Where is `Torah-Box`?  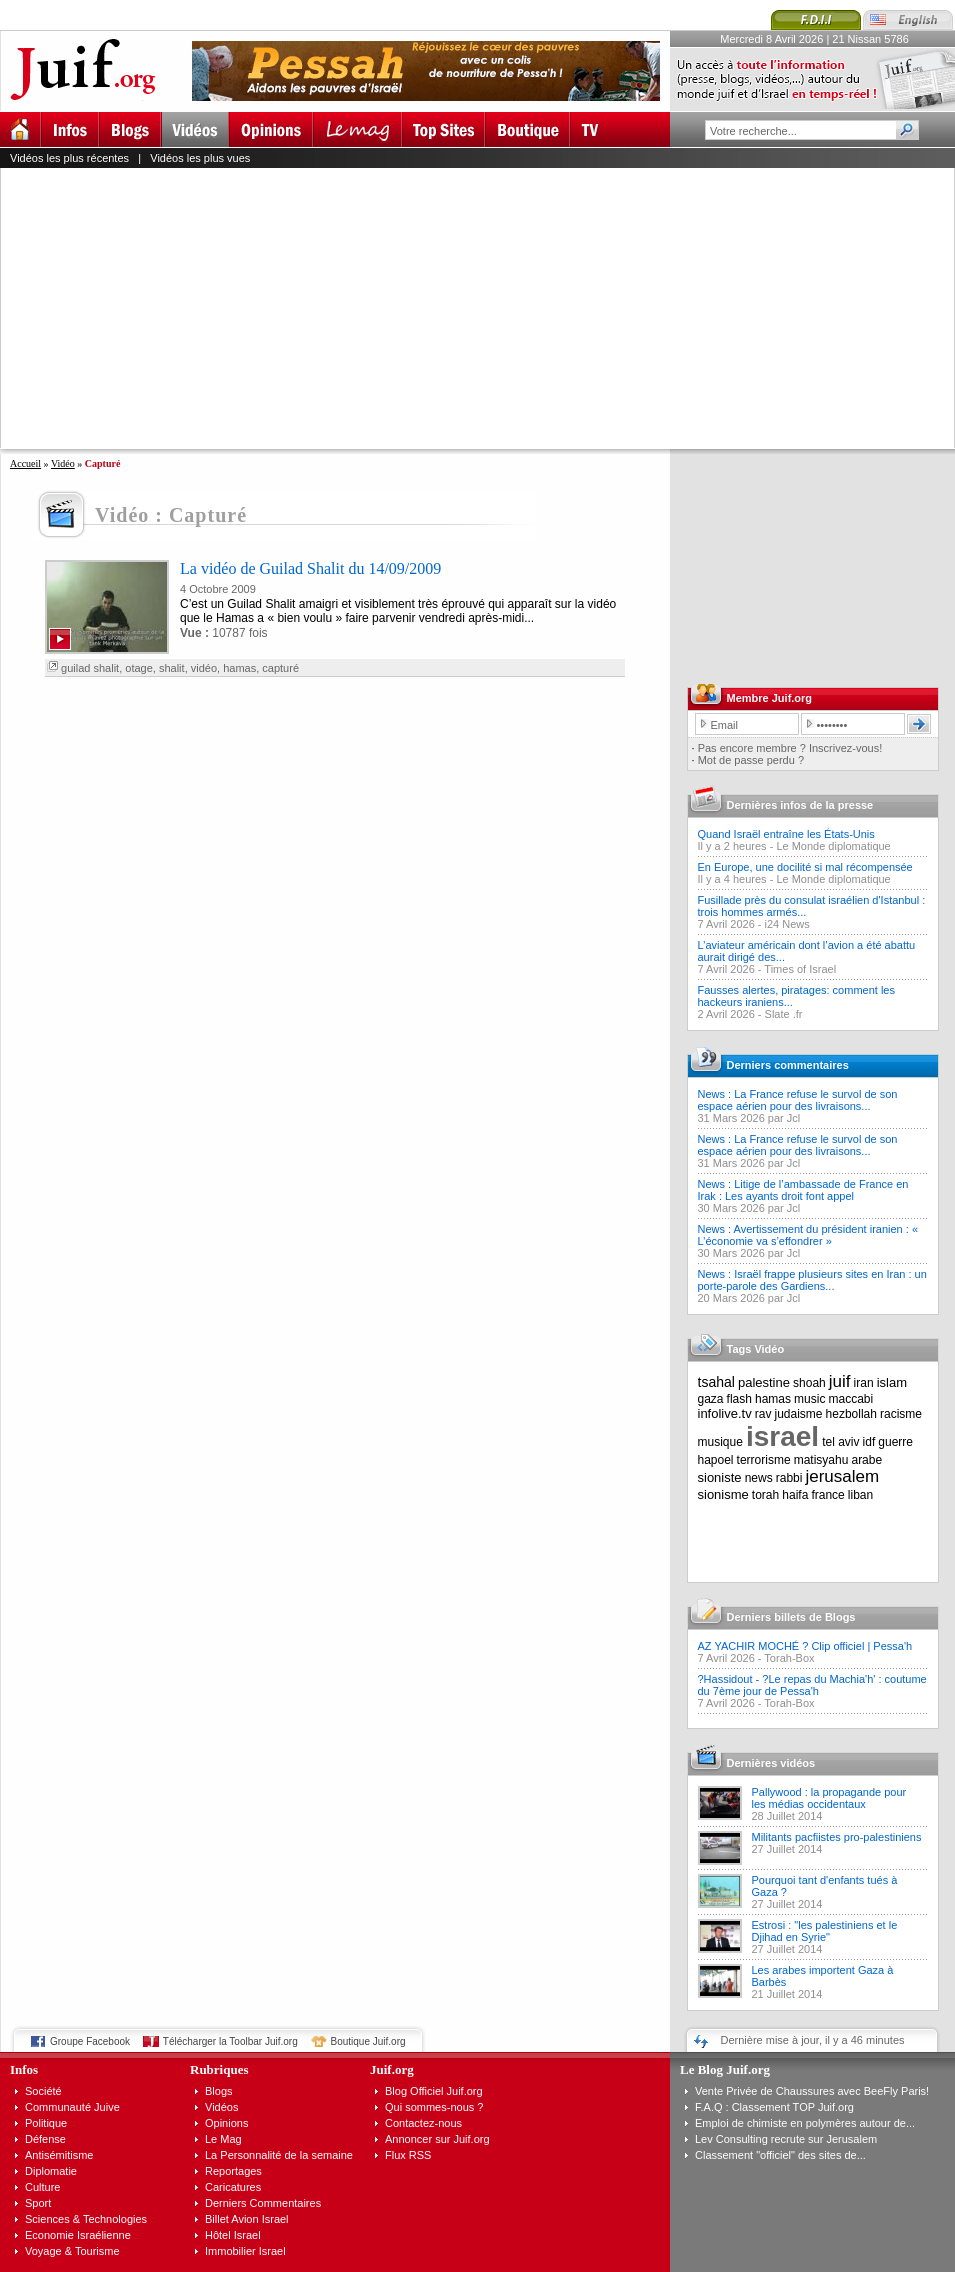 Torah-Box is located at coordinates (789, 1658).